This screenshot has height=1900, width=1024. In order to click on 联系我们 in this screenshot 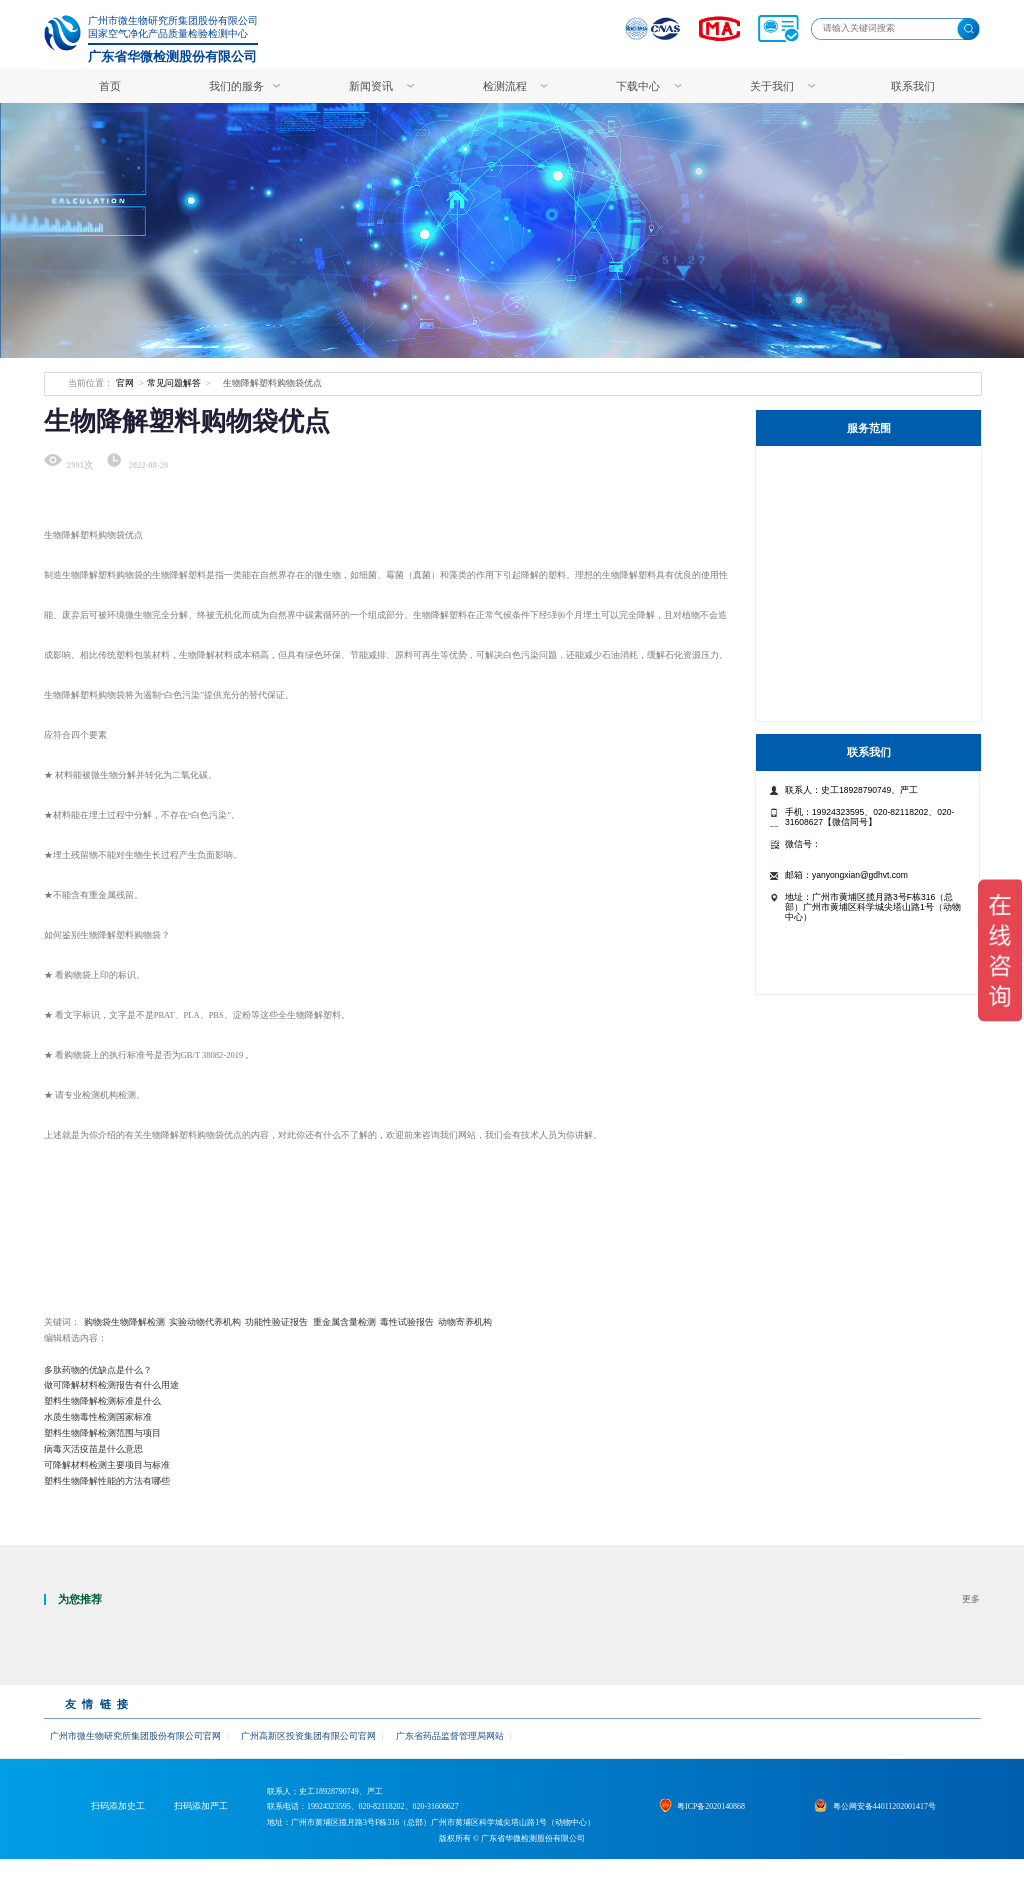, I will do `click(913, 86)`.